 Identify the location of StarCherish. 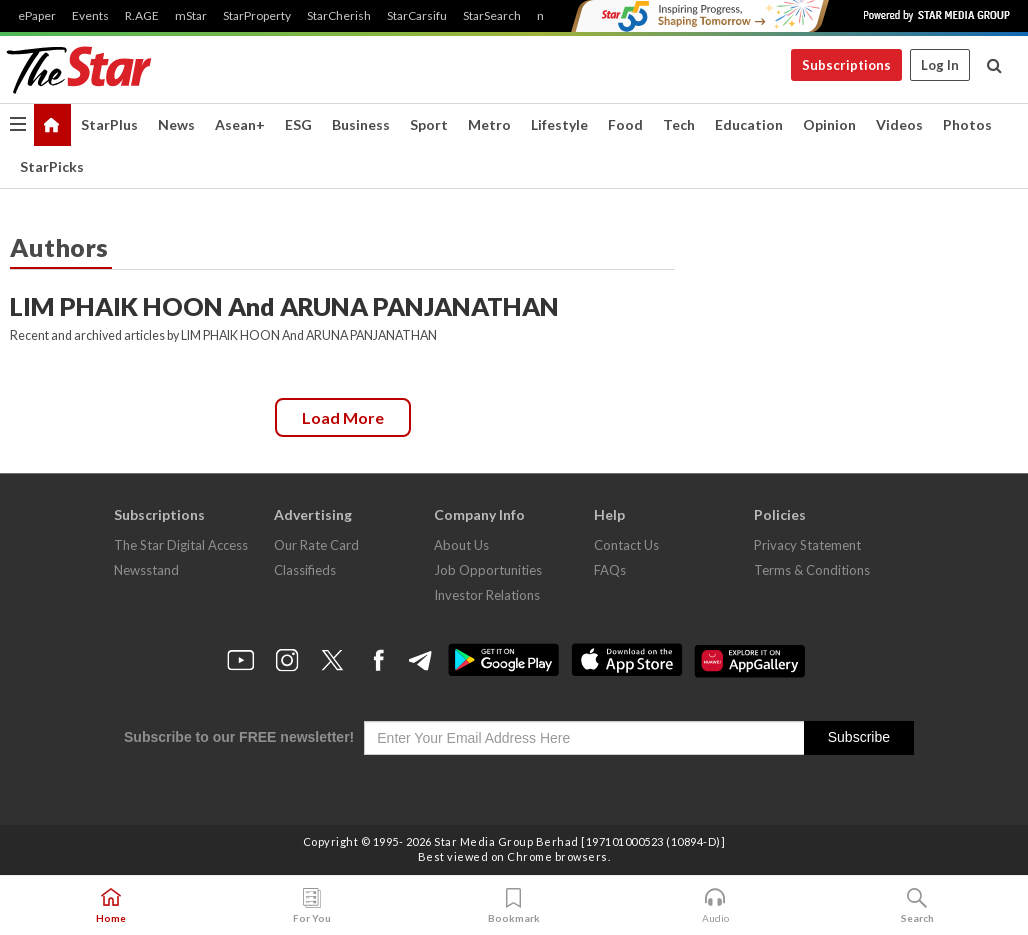
(339, 16).